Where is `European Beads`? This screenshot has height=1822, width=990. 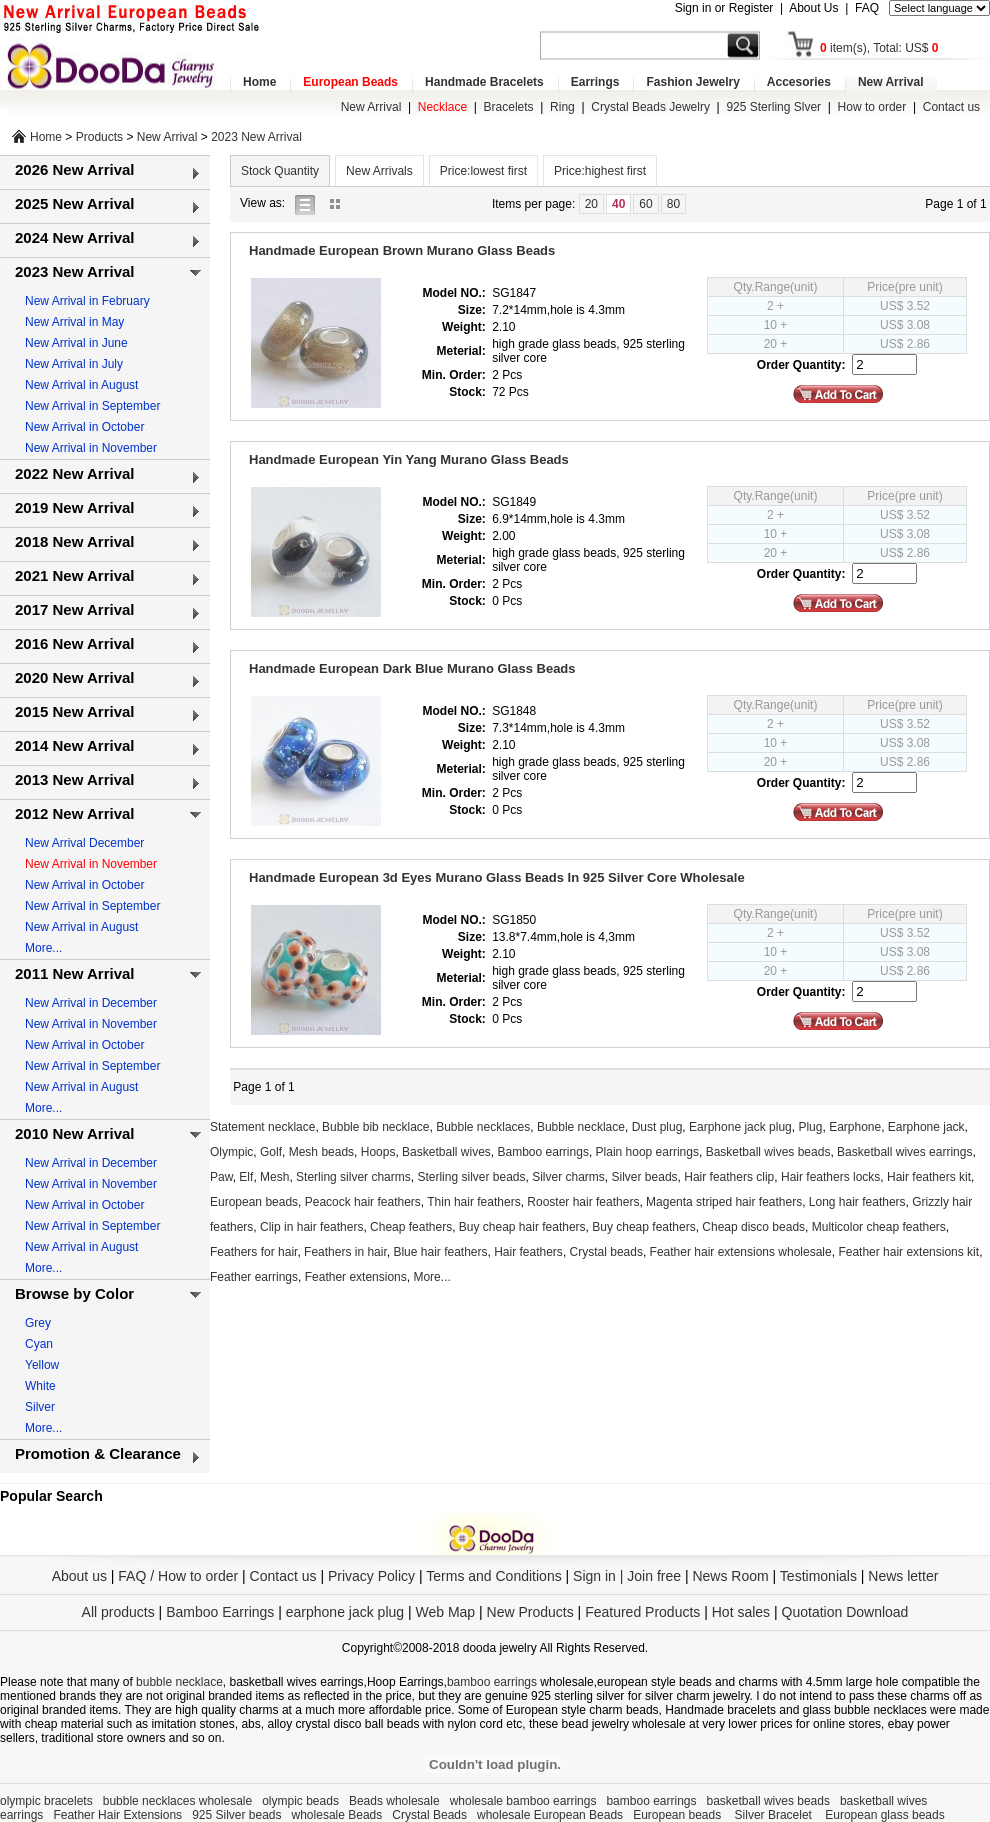 European Beads is located at coordinates (350, 82).